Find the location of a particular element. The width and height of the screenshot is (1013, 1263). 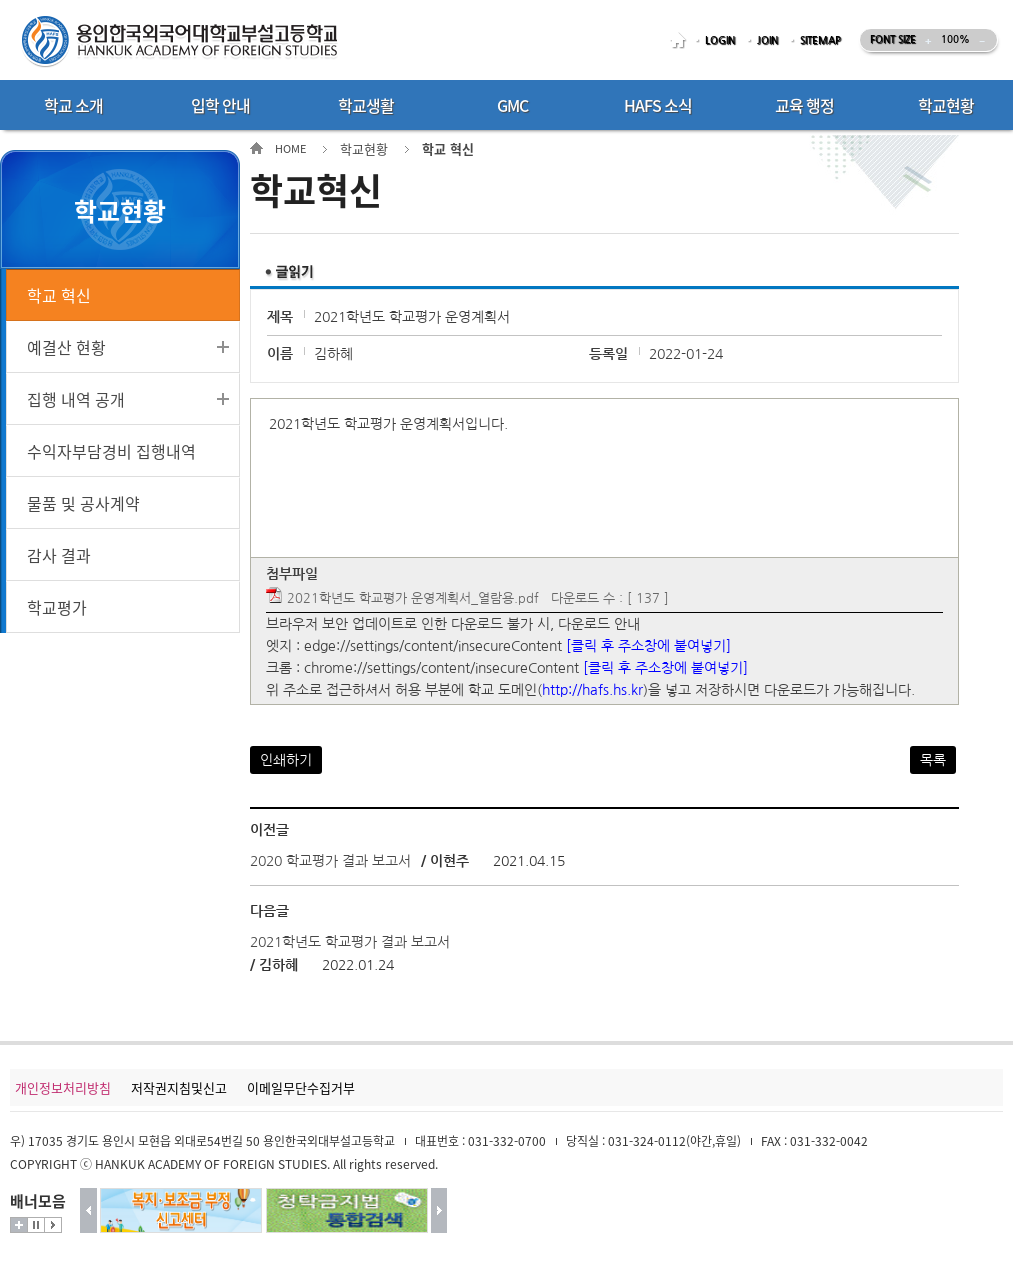

이전 is located at coordinates (88, 1210).